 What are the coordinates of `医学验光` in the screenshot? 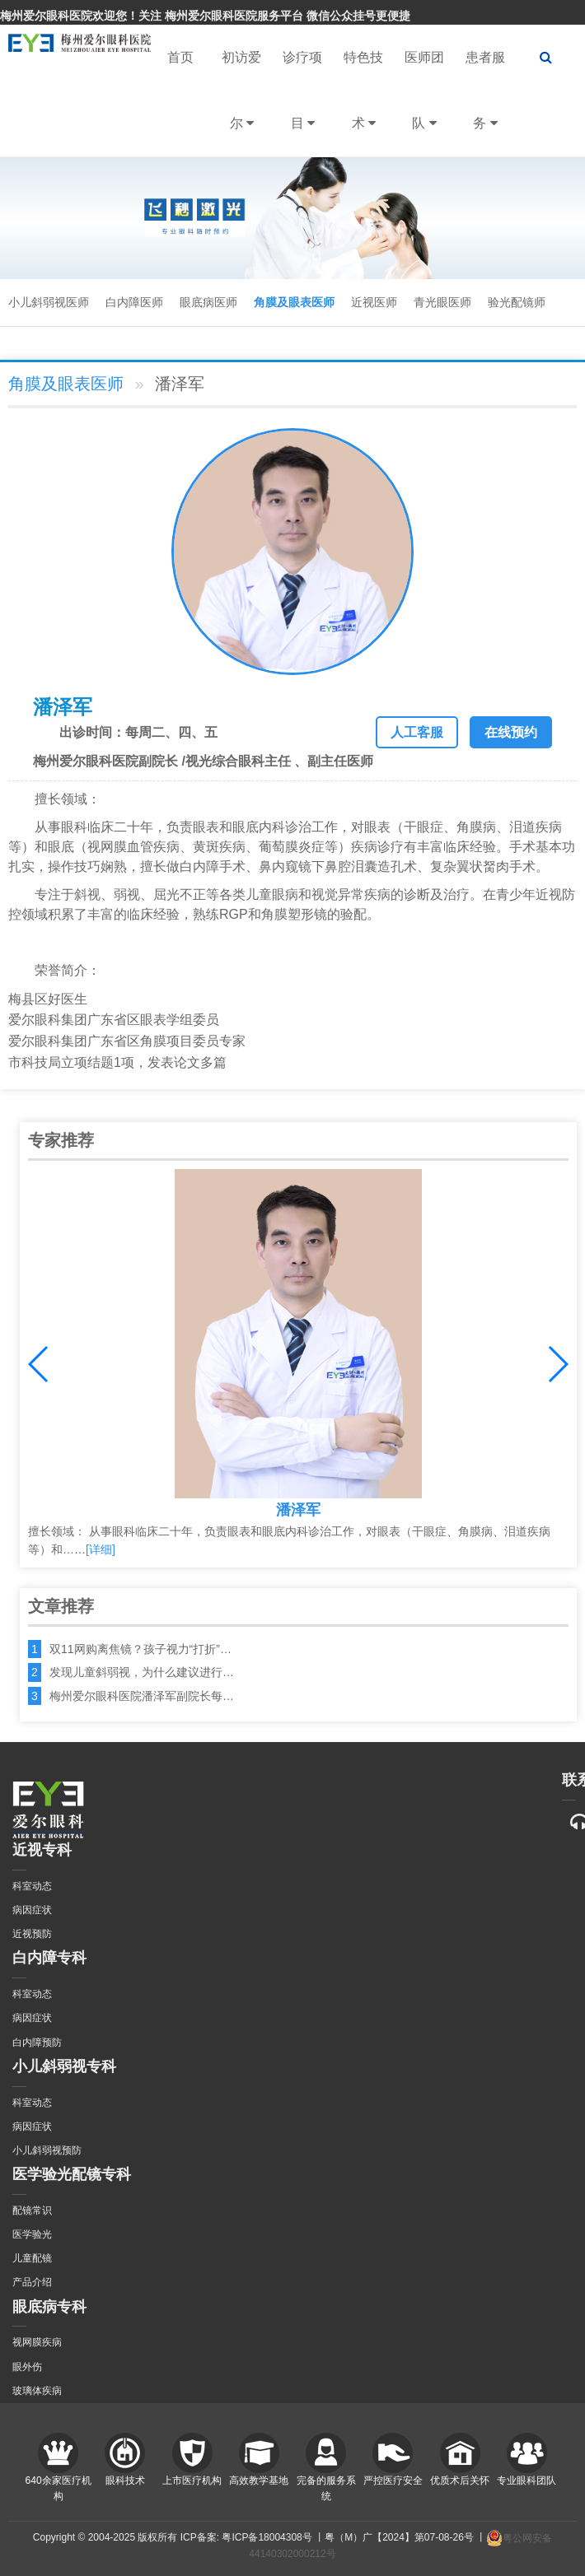 It's located at (32, 2234).